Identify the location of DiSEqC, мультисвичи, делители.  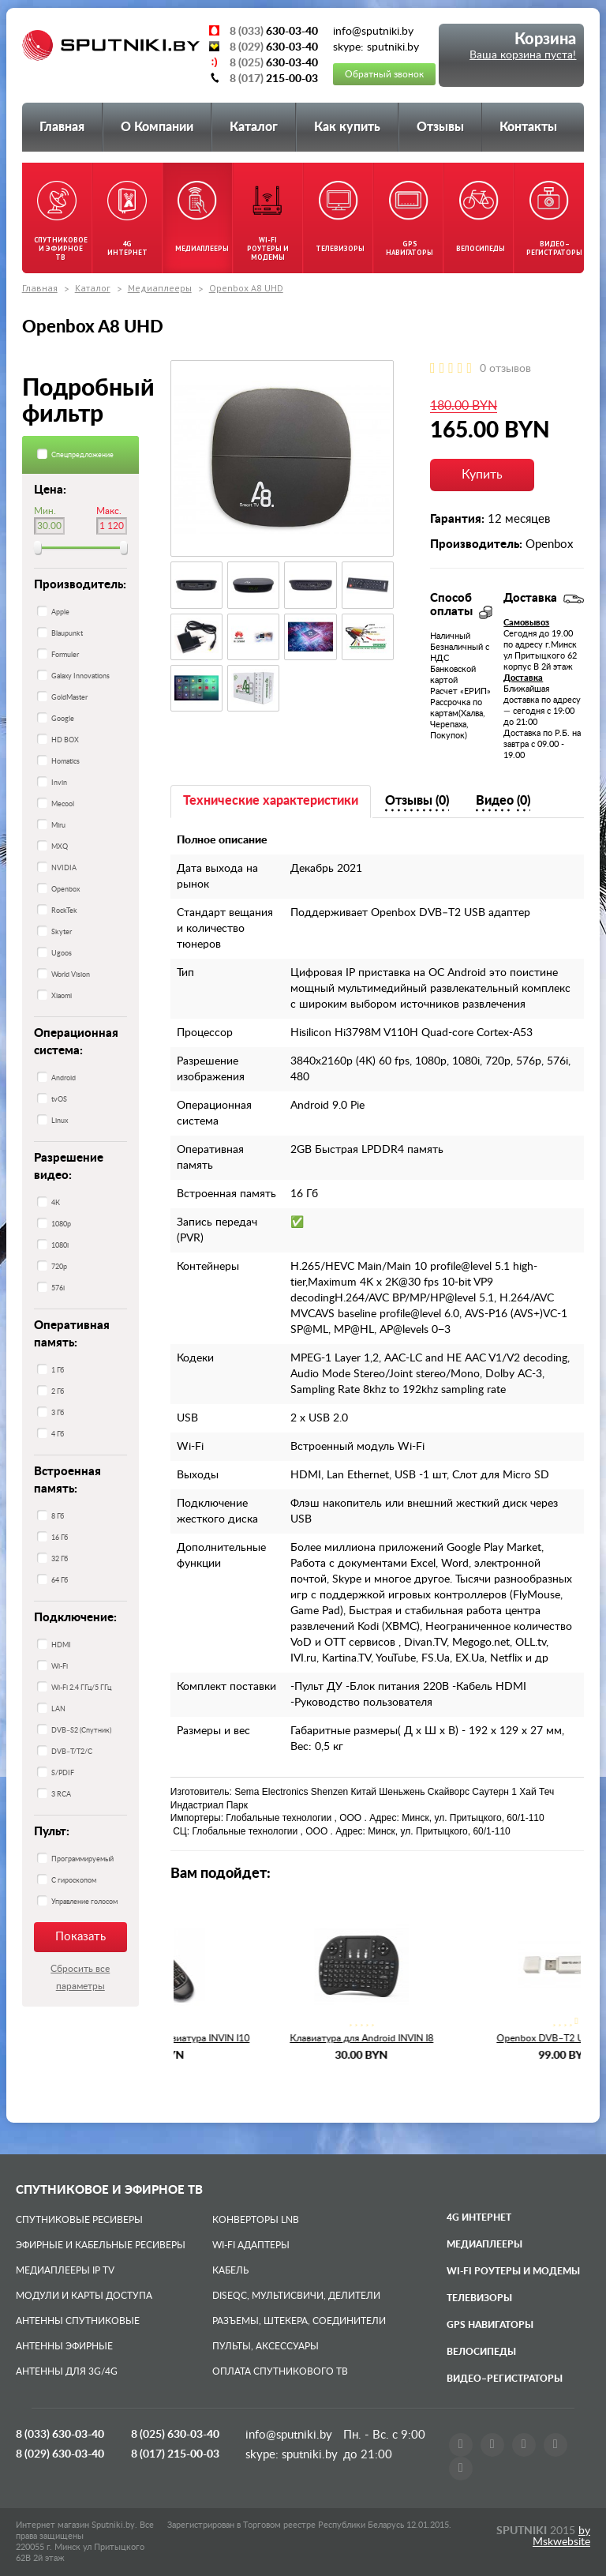
(296, 2295).